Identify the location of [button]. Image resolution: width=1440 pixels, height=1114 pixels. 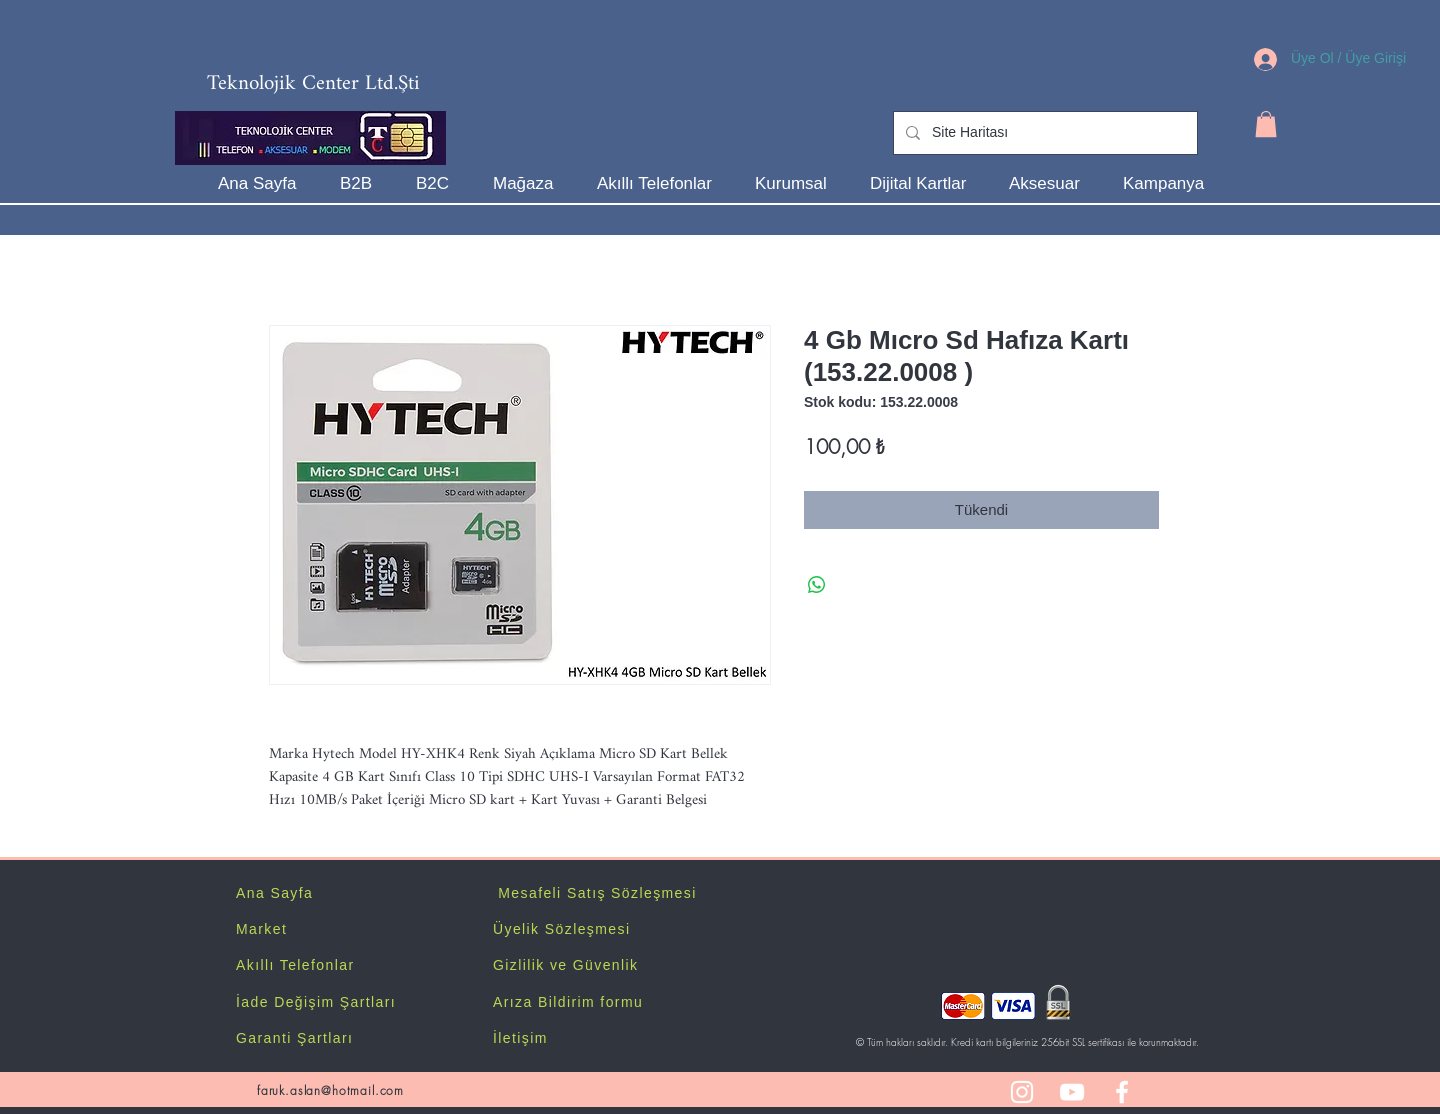
(1266, 124).